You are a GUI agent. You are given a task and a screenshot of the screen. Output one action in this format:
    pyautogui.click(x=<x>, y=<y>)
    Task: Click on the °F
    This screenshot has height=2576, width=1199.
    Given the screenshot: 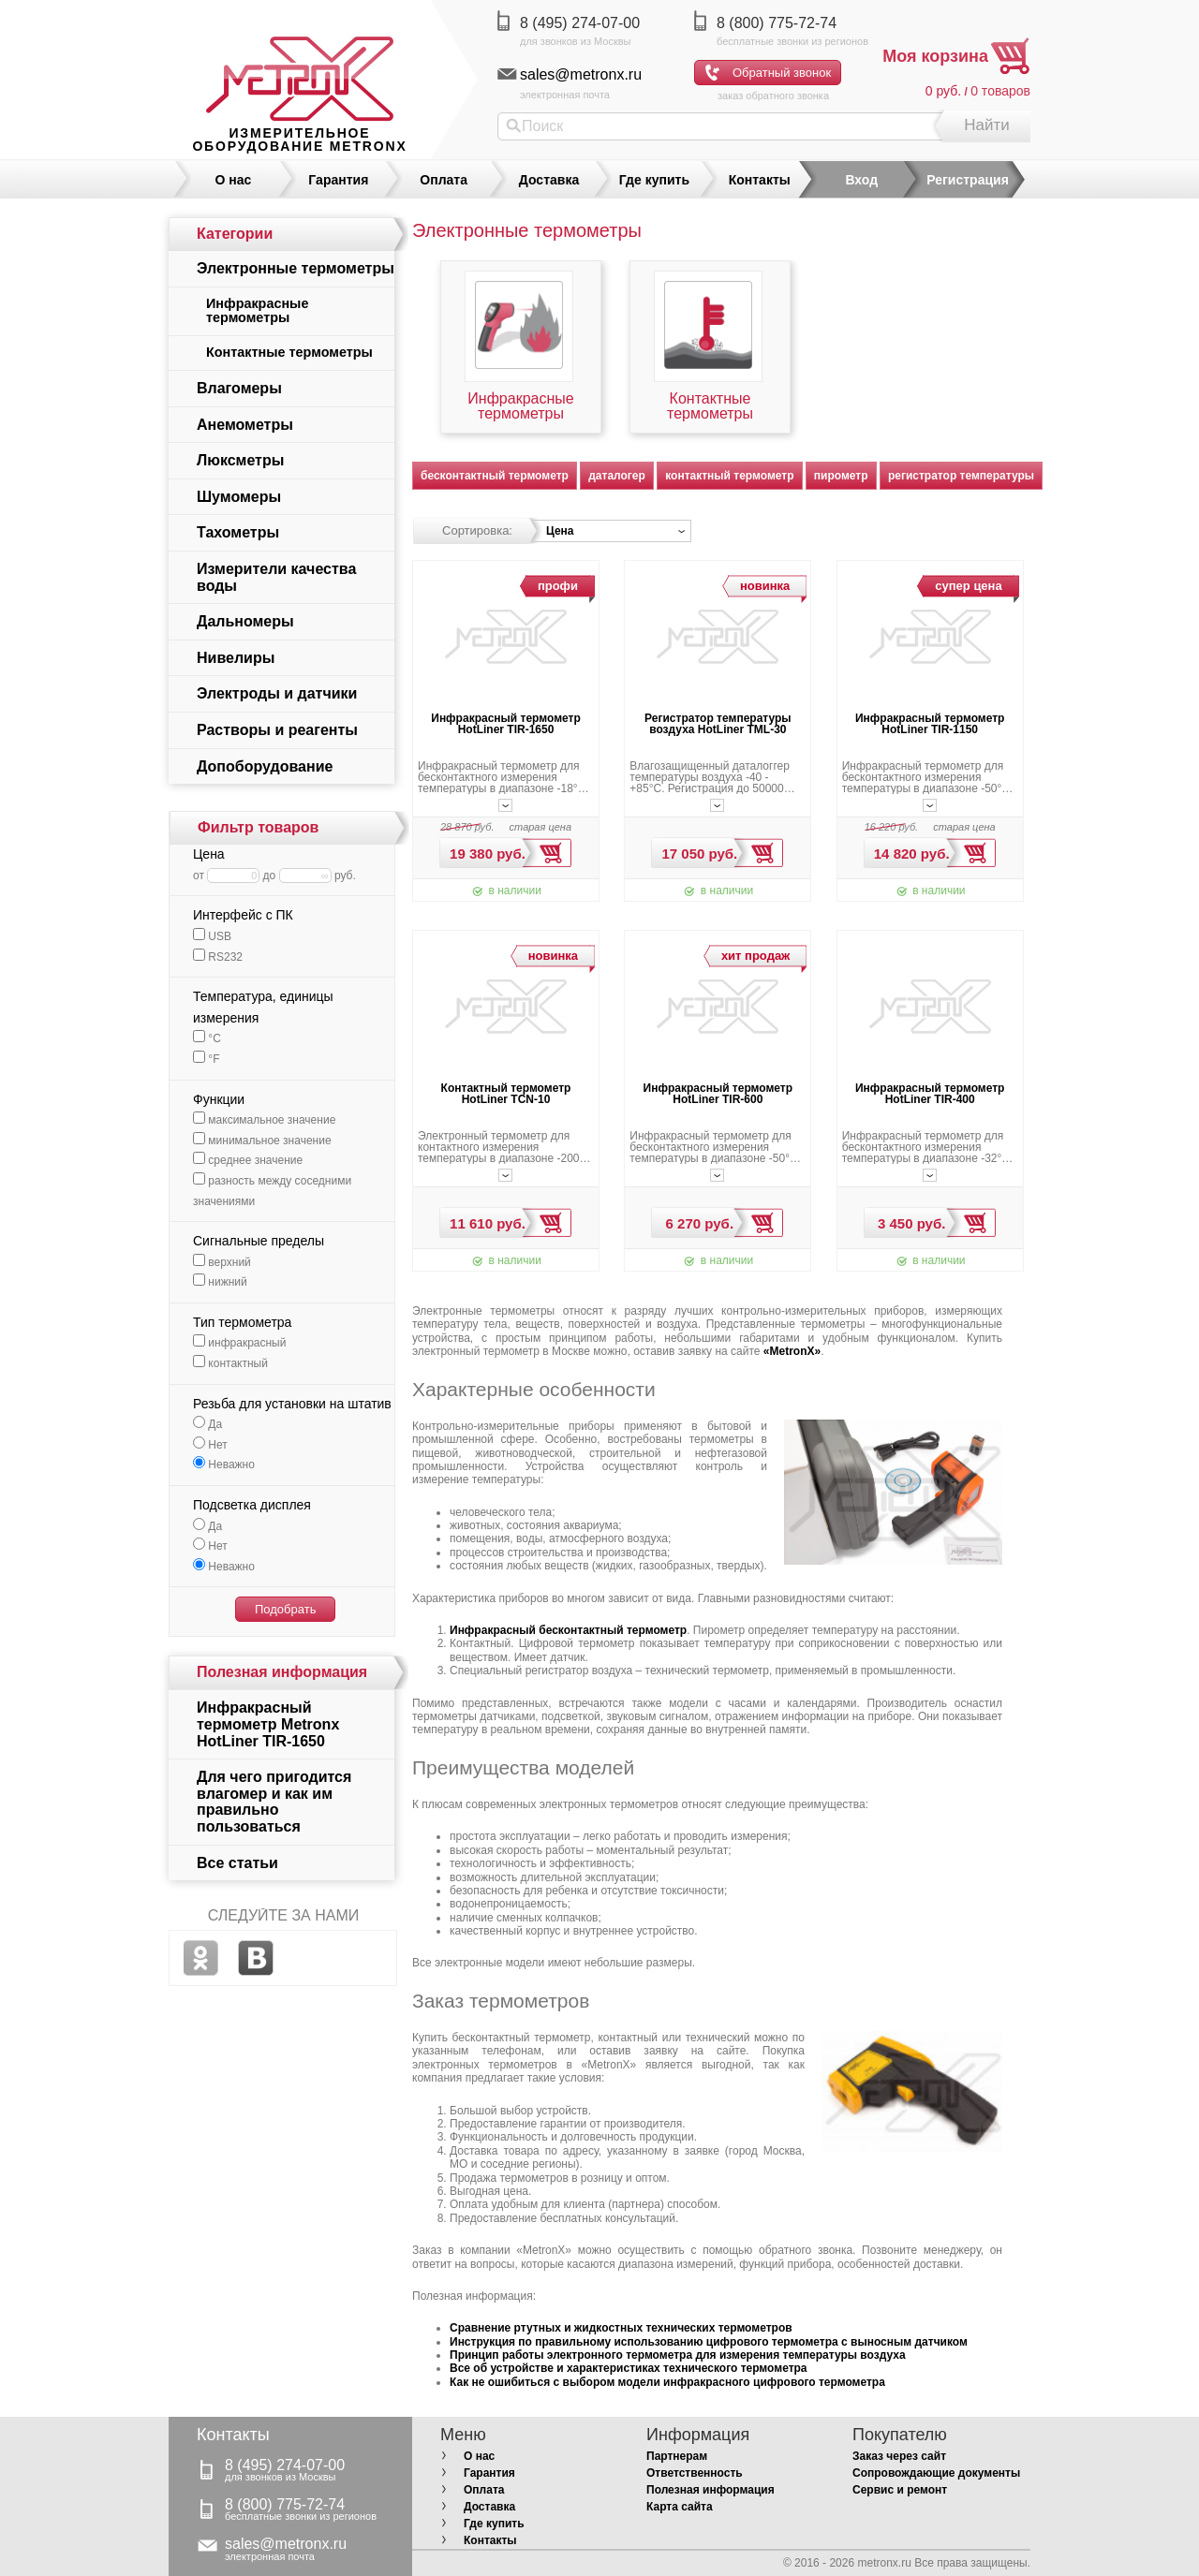 What is the action you would take?
    pyautogui.click(x=206, y=1059)
    